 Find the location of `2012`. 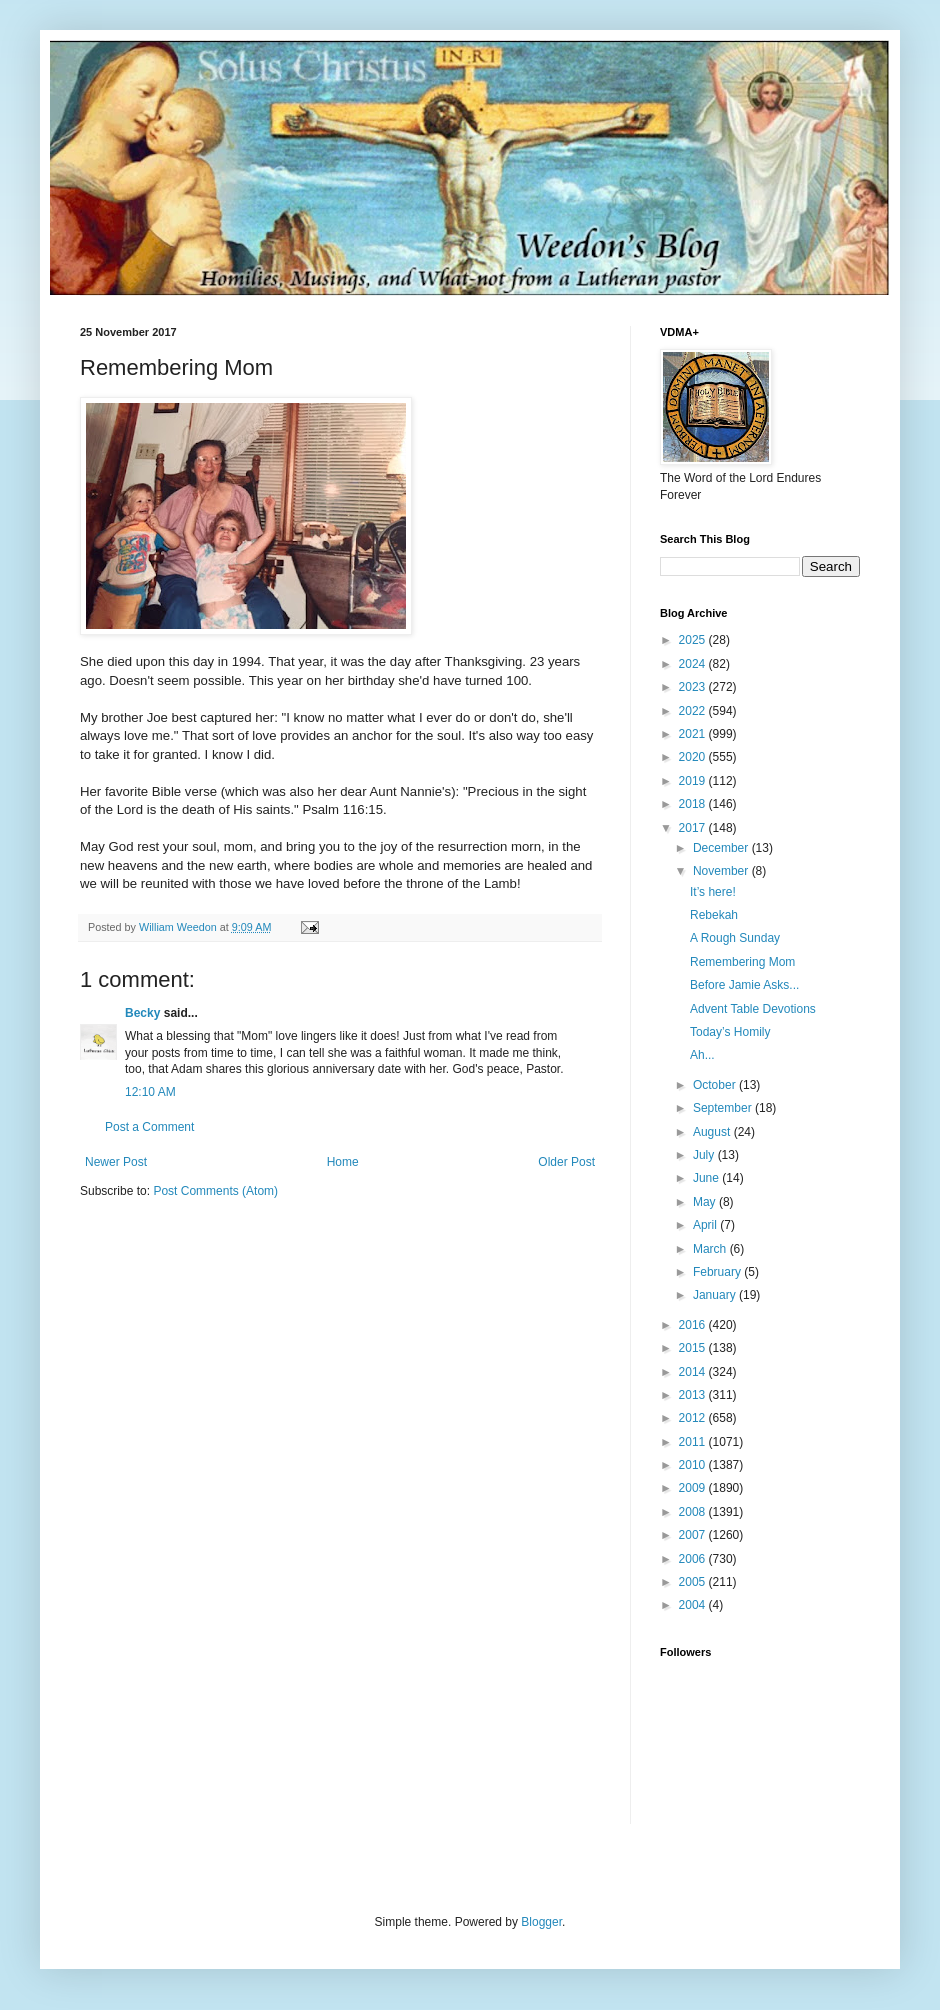

2012 is located at coordinates (694, 1418).